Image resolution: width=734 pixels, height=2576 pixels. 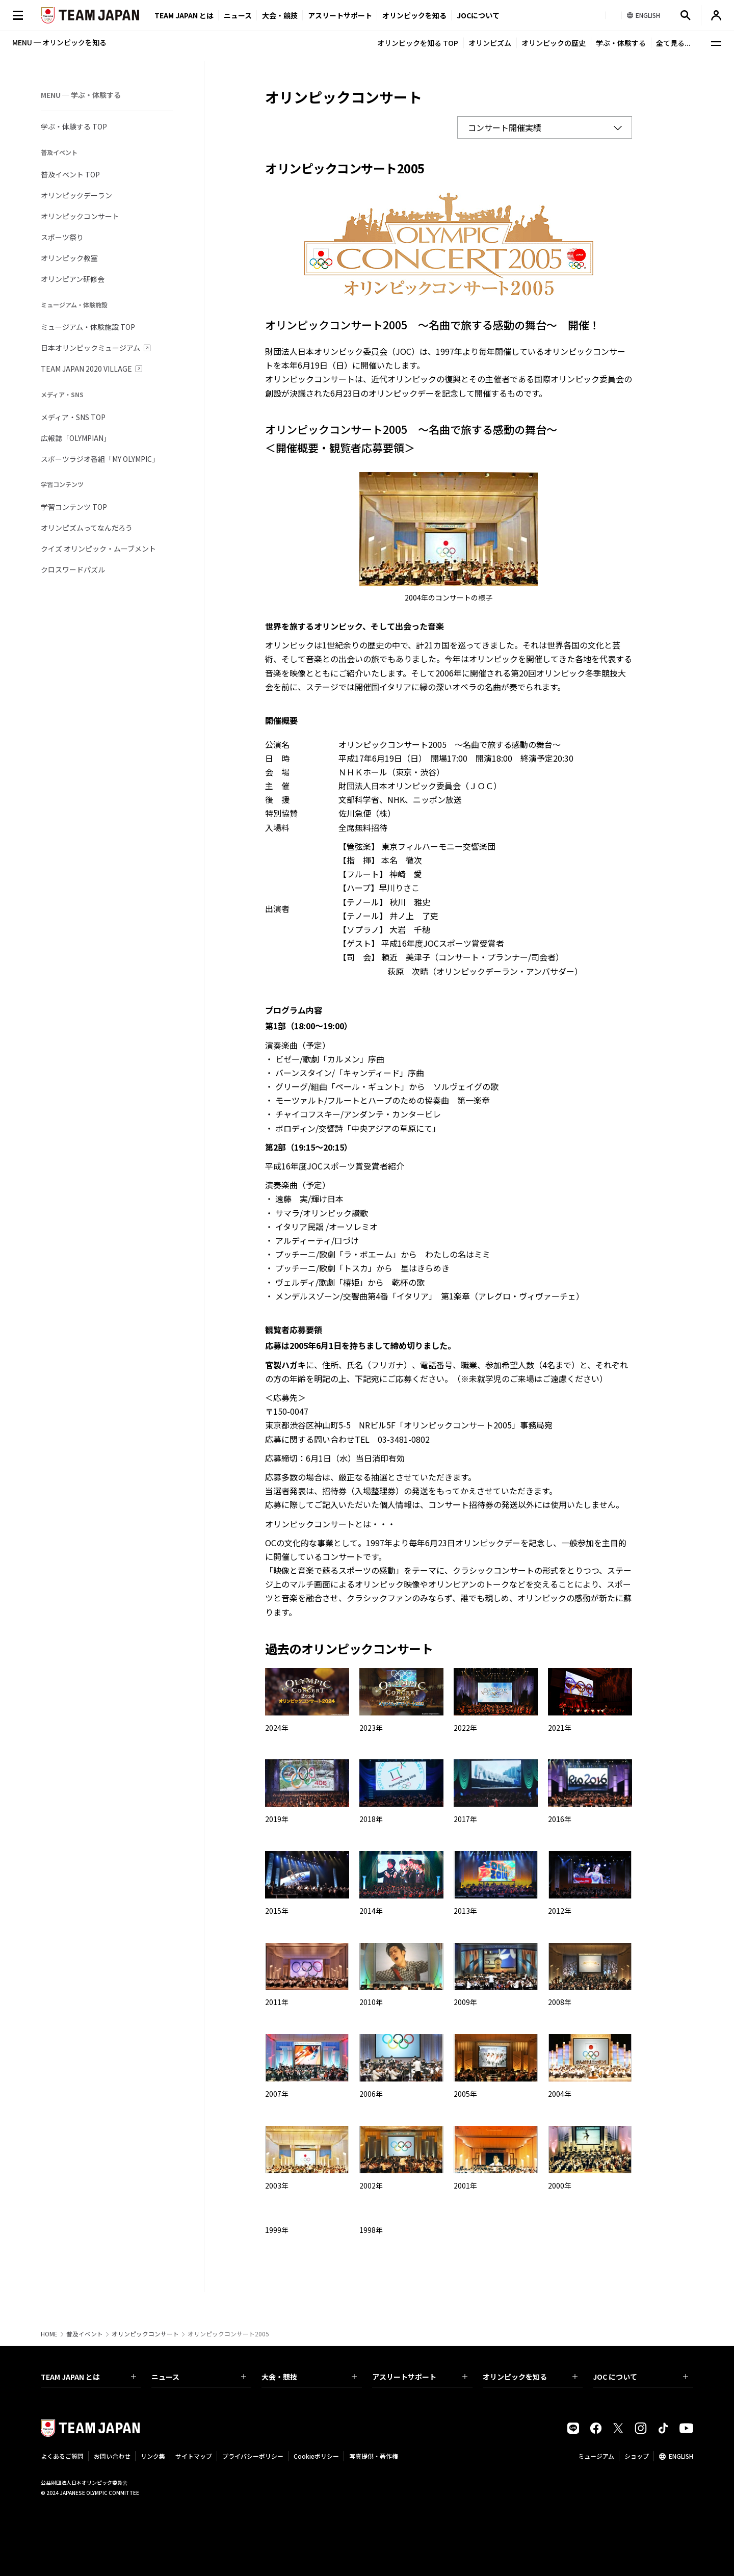 What do you see at coordinates (371, 1911) in the screenshot?
I see `2014年` at bounding box center [371, 1911].